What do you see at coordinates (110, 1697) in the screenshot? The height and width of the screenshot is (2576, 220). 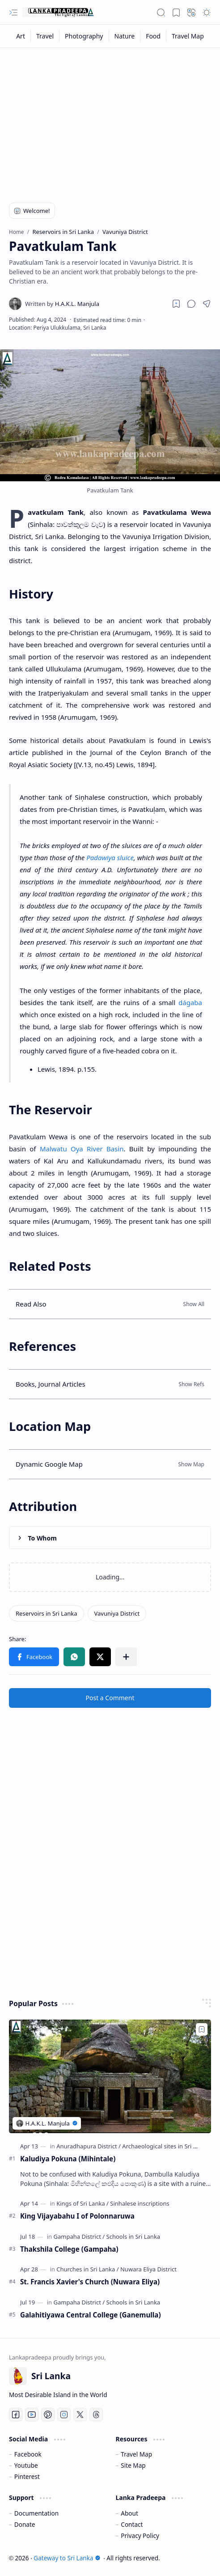 I see `Post a Comment [button]` at bounding box center [110, 1697].